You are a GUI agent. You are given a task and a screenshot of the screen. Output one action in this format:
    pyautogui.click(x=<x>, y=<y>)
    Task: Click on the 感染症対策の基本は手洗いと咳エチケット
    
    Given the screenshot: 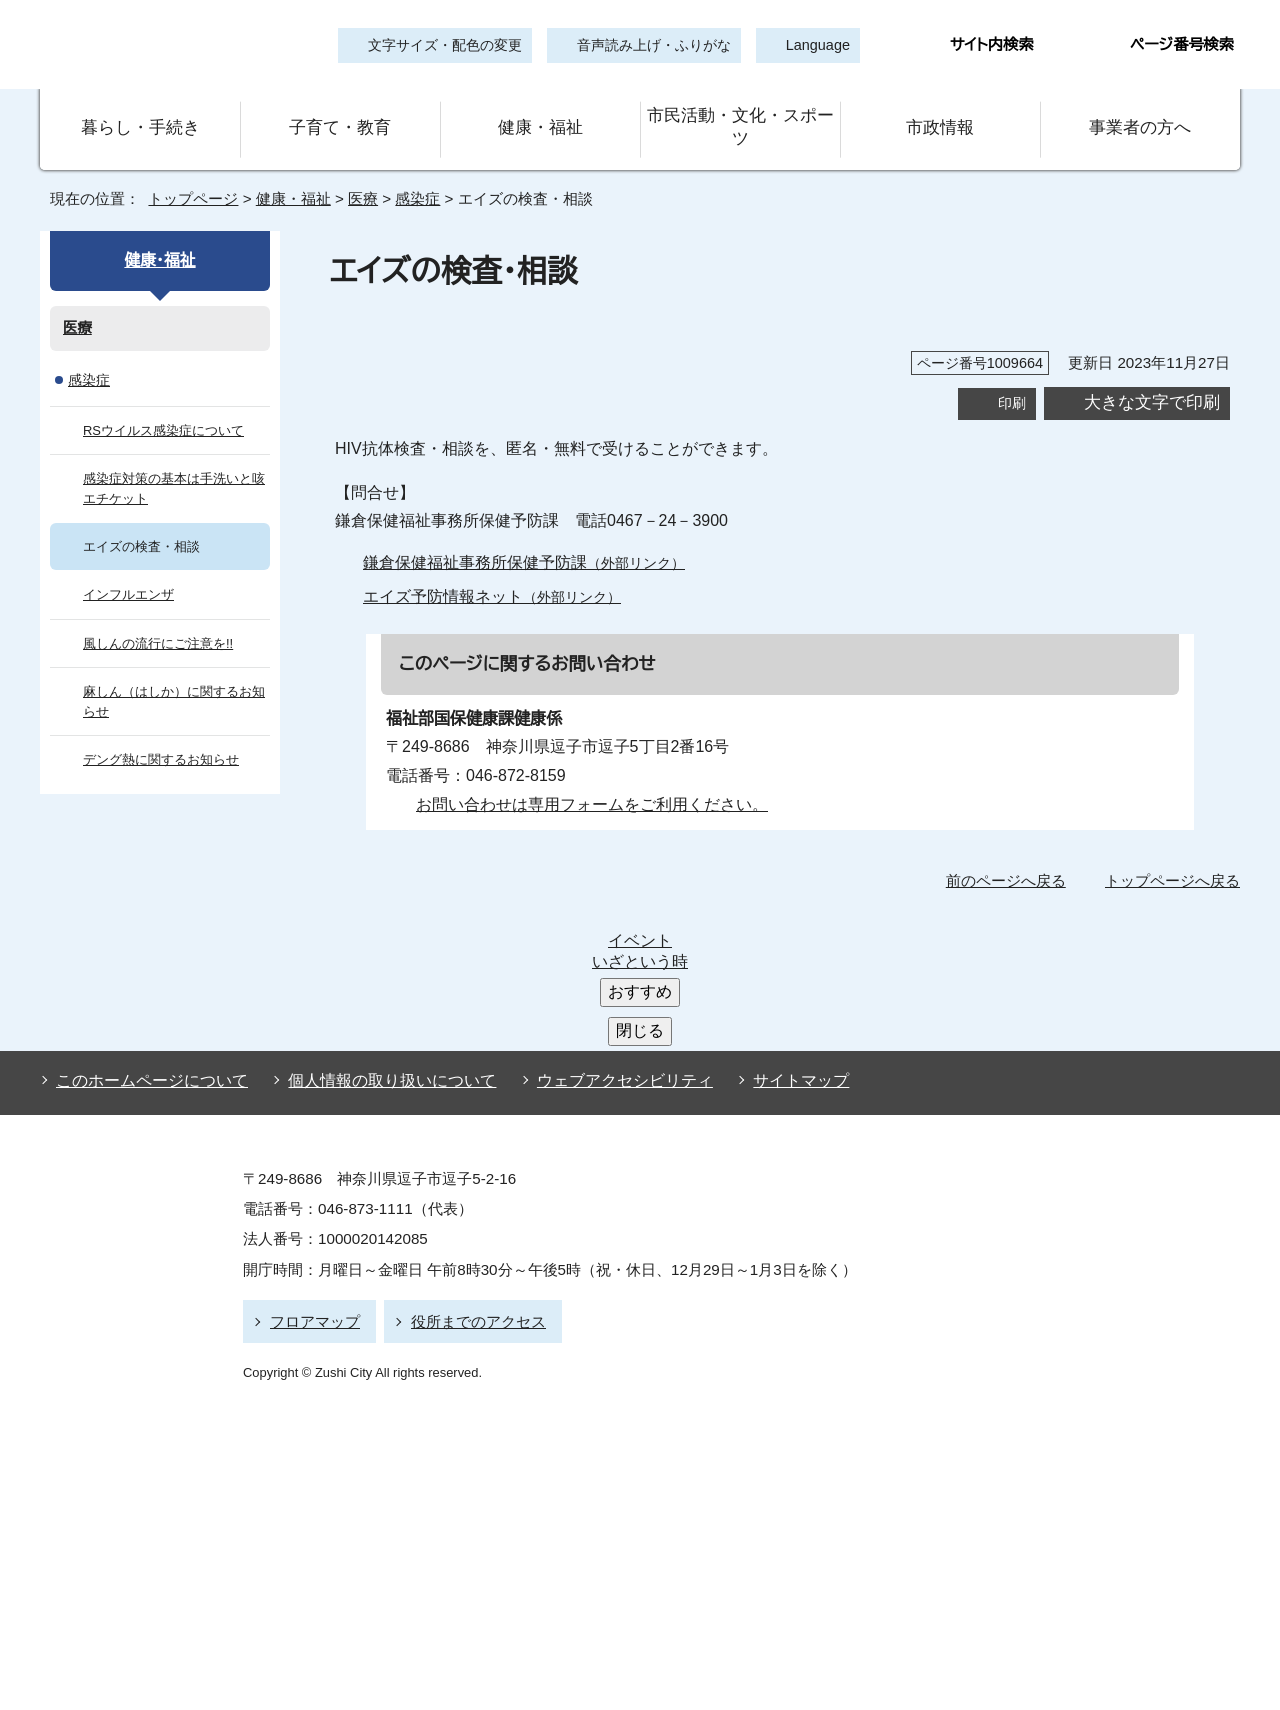 What is the action you would take?
    pyautogui.click(x=173, y=460)
    